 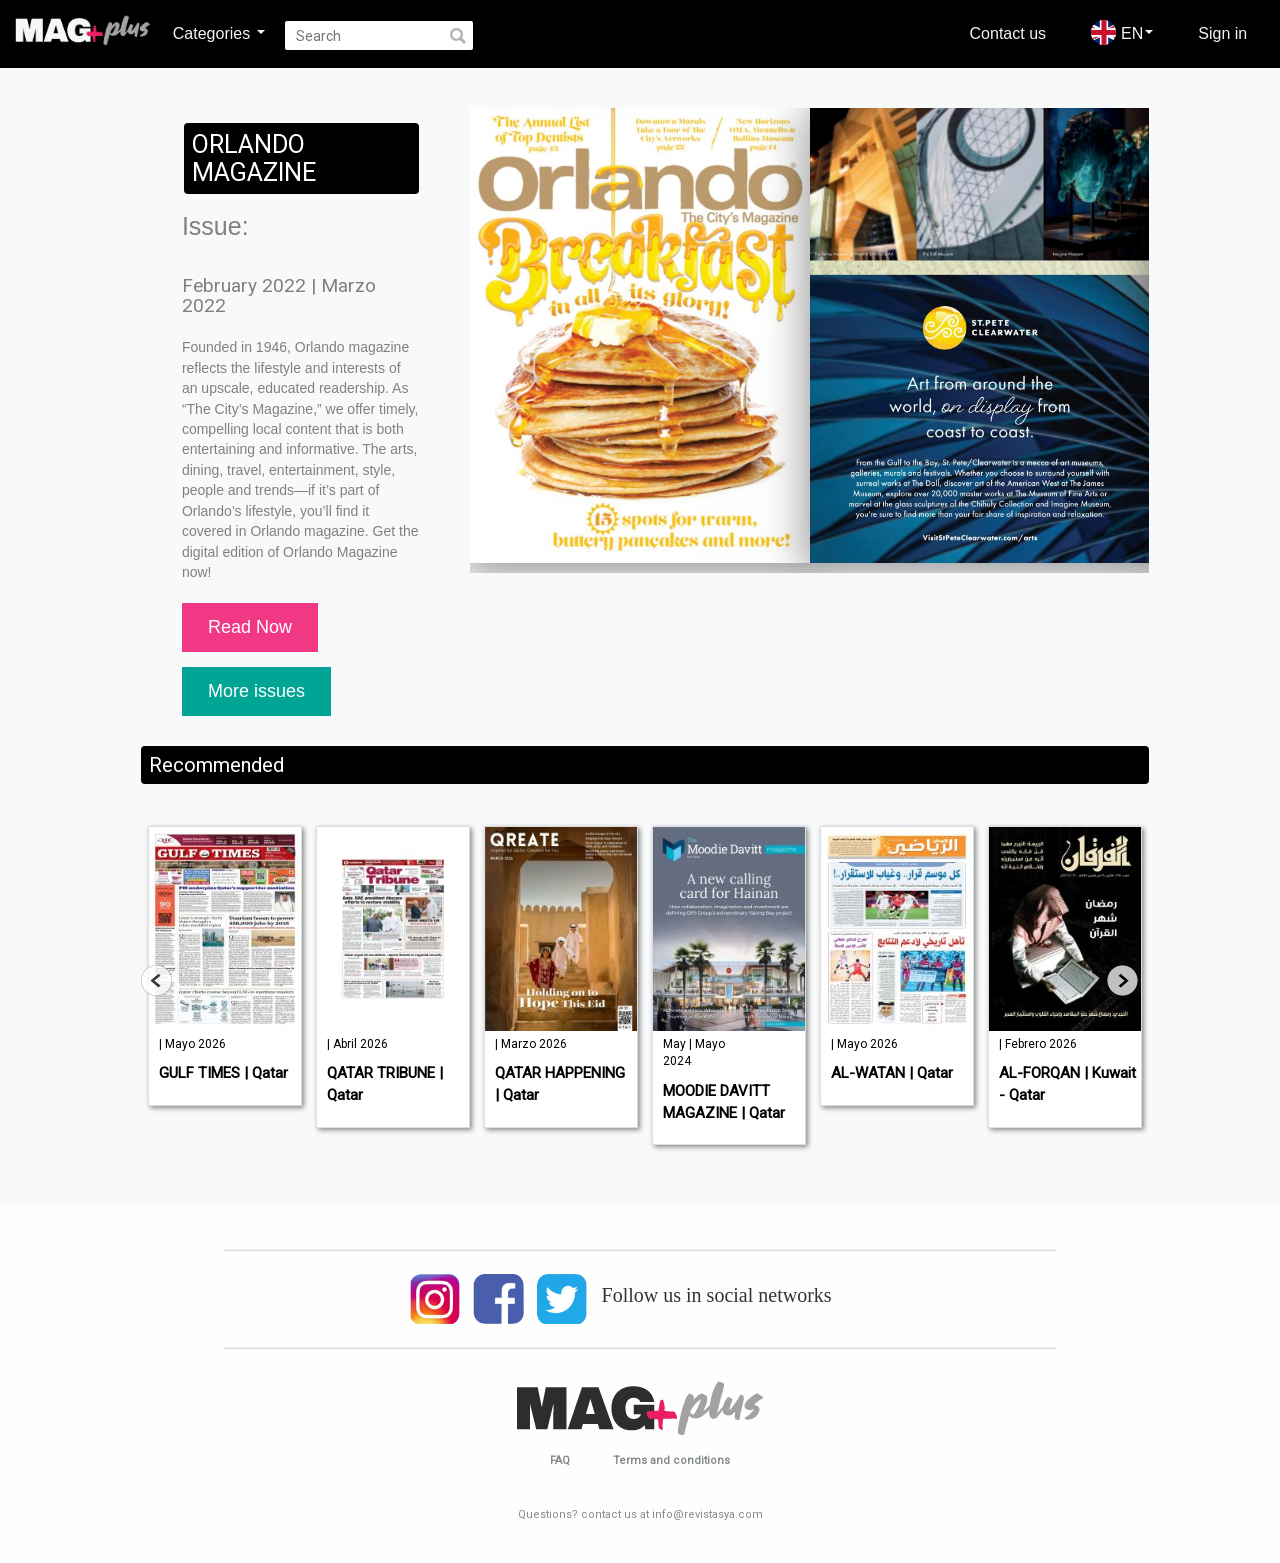 What do you see at coordinates (250, 627) in the screenshot?
I see `Read Now` at bounding box center [250, 627].